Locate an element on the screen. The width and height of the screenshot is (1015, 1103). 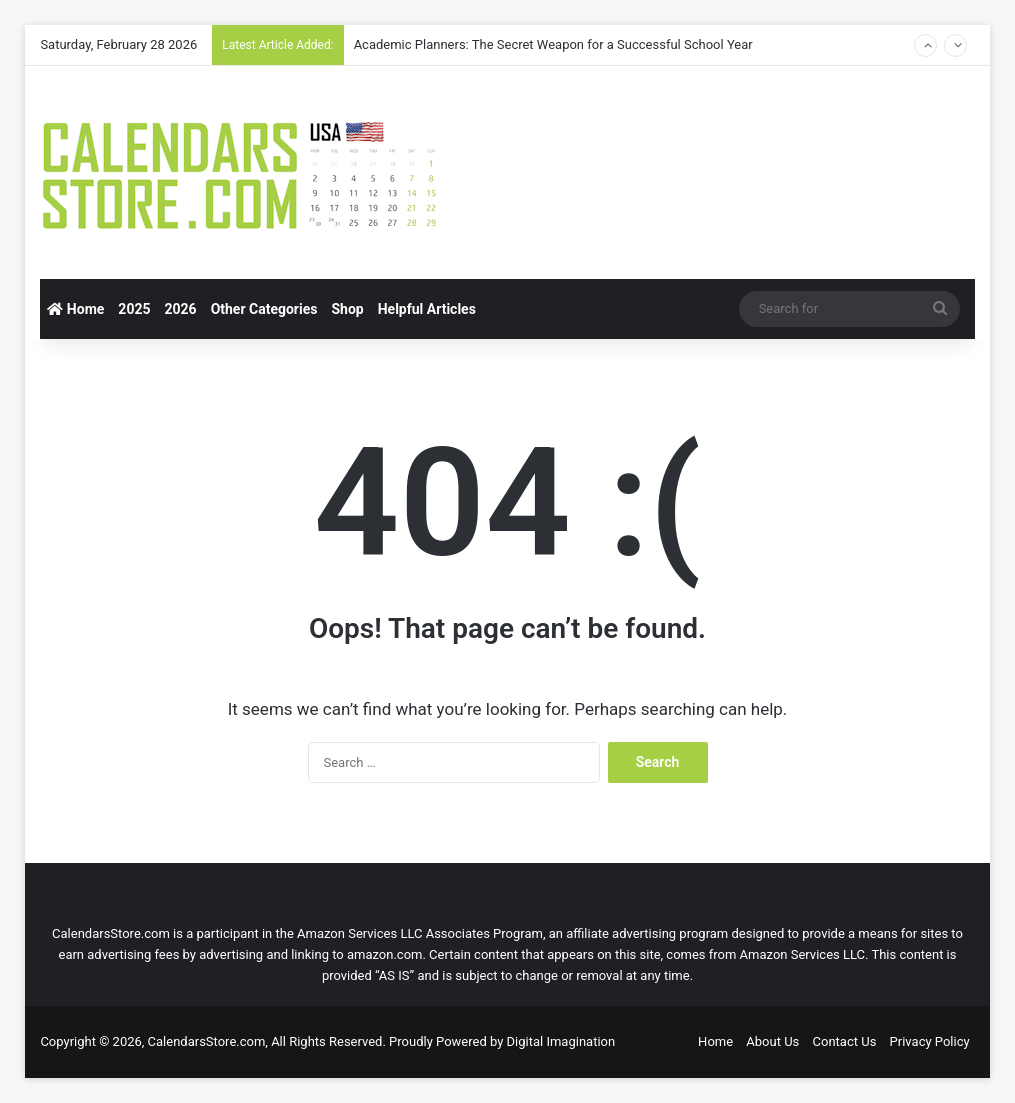
Contact Us is located at coordinates (845, 1041).